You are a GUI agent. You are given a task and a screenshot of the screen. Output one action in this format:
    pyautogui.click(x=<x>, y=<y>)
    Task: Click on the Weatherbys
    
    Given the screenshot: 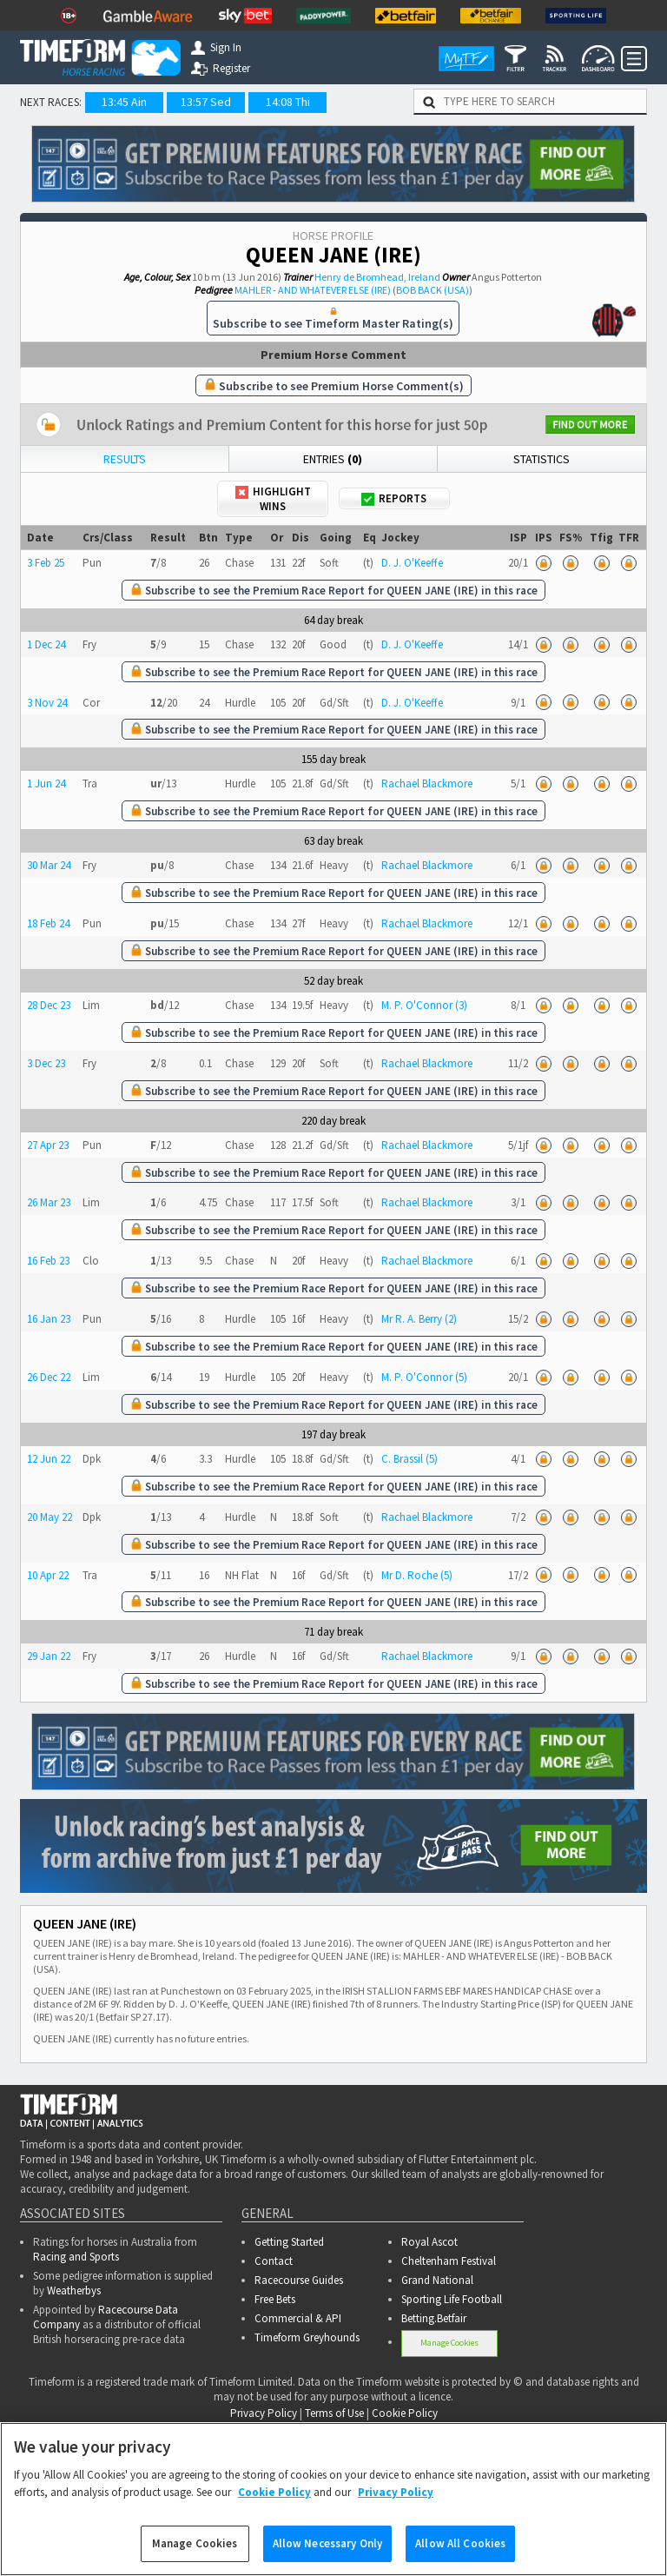 What is the action you would take?
    pyautogui.click(x=74, y=2290)
    